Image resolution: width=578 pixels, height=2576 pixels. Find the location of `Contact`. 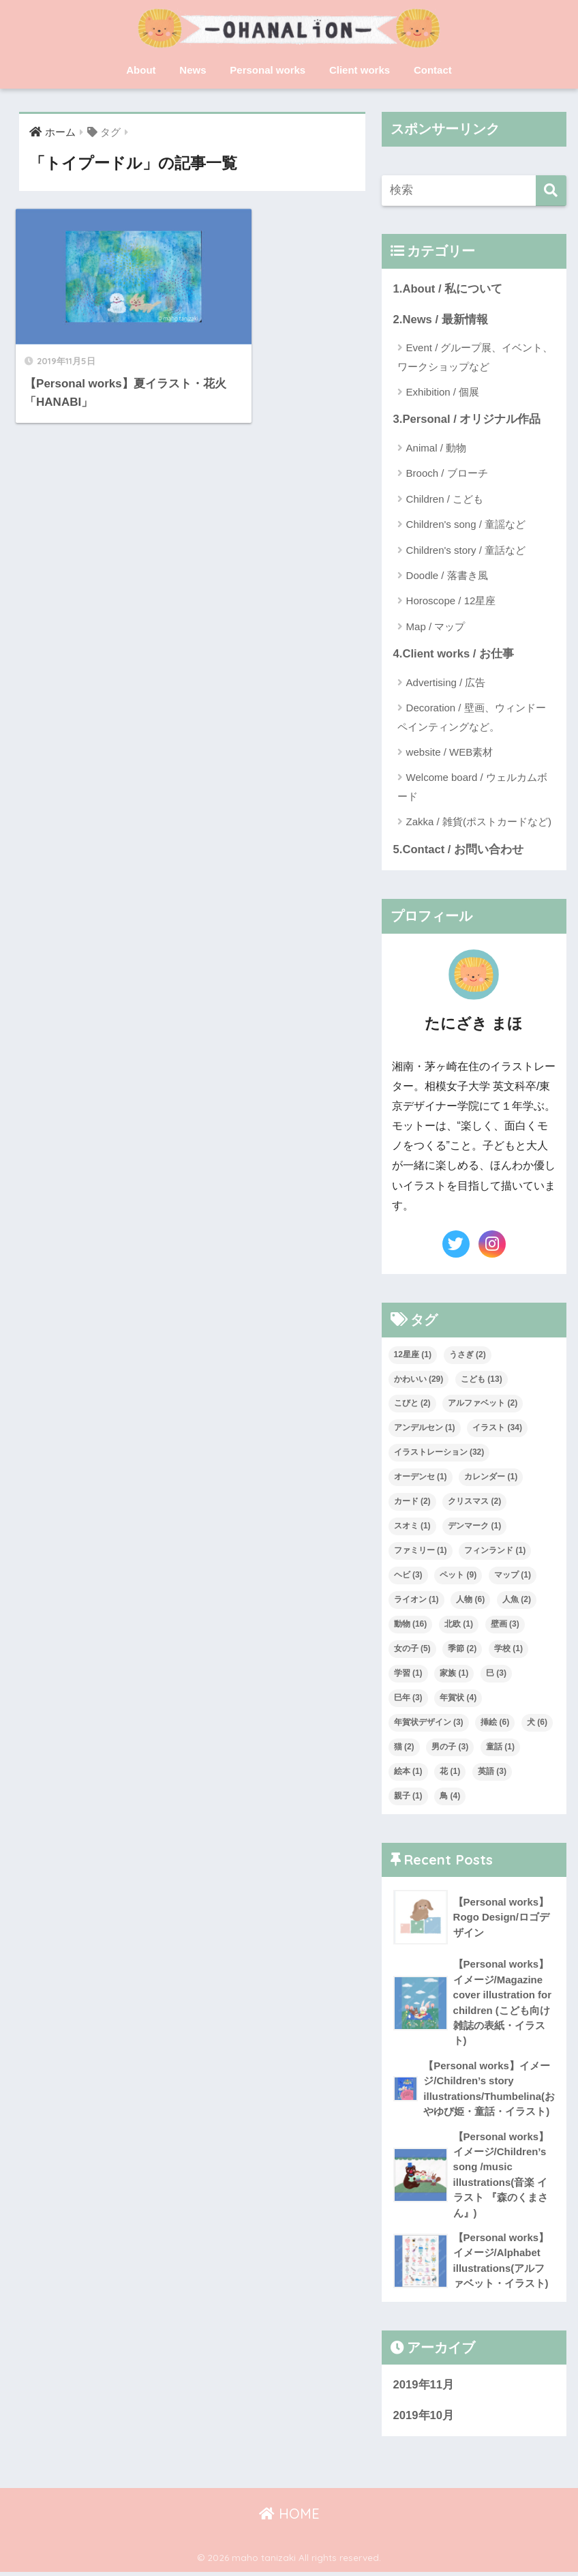

Contact is located at coordinates (433, 70).